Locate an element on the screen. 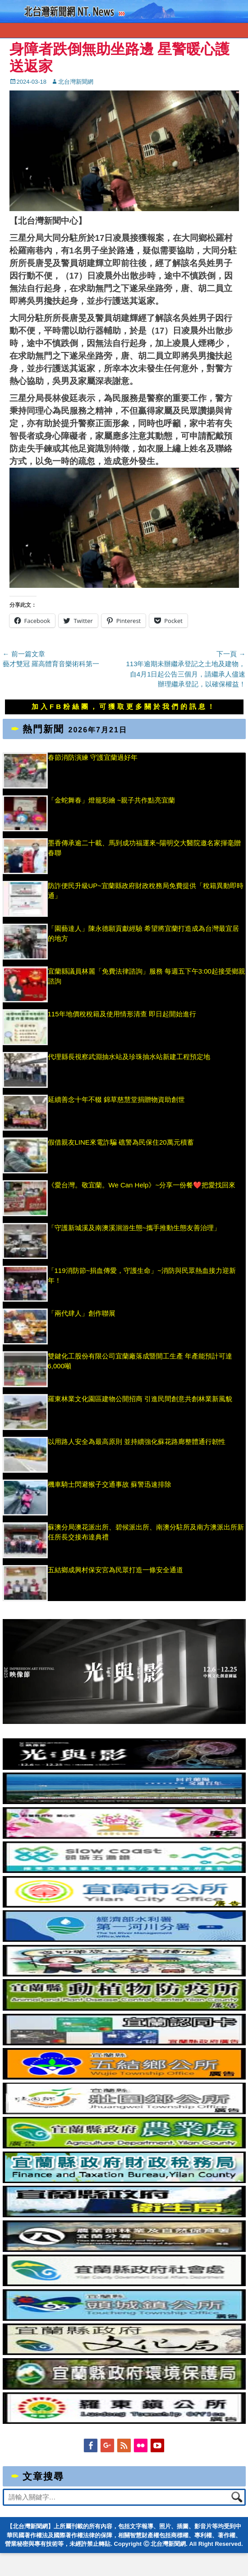 The height and width of the screenshot is (2576, 248). 代理縣長視察武淵抽水站及珍珠抽水站新建工程預定地 is located at coordinates (129, 1056).